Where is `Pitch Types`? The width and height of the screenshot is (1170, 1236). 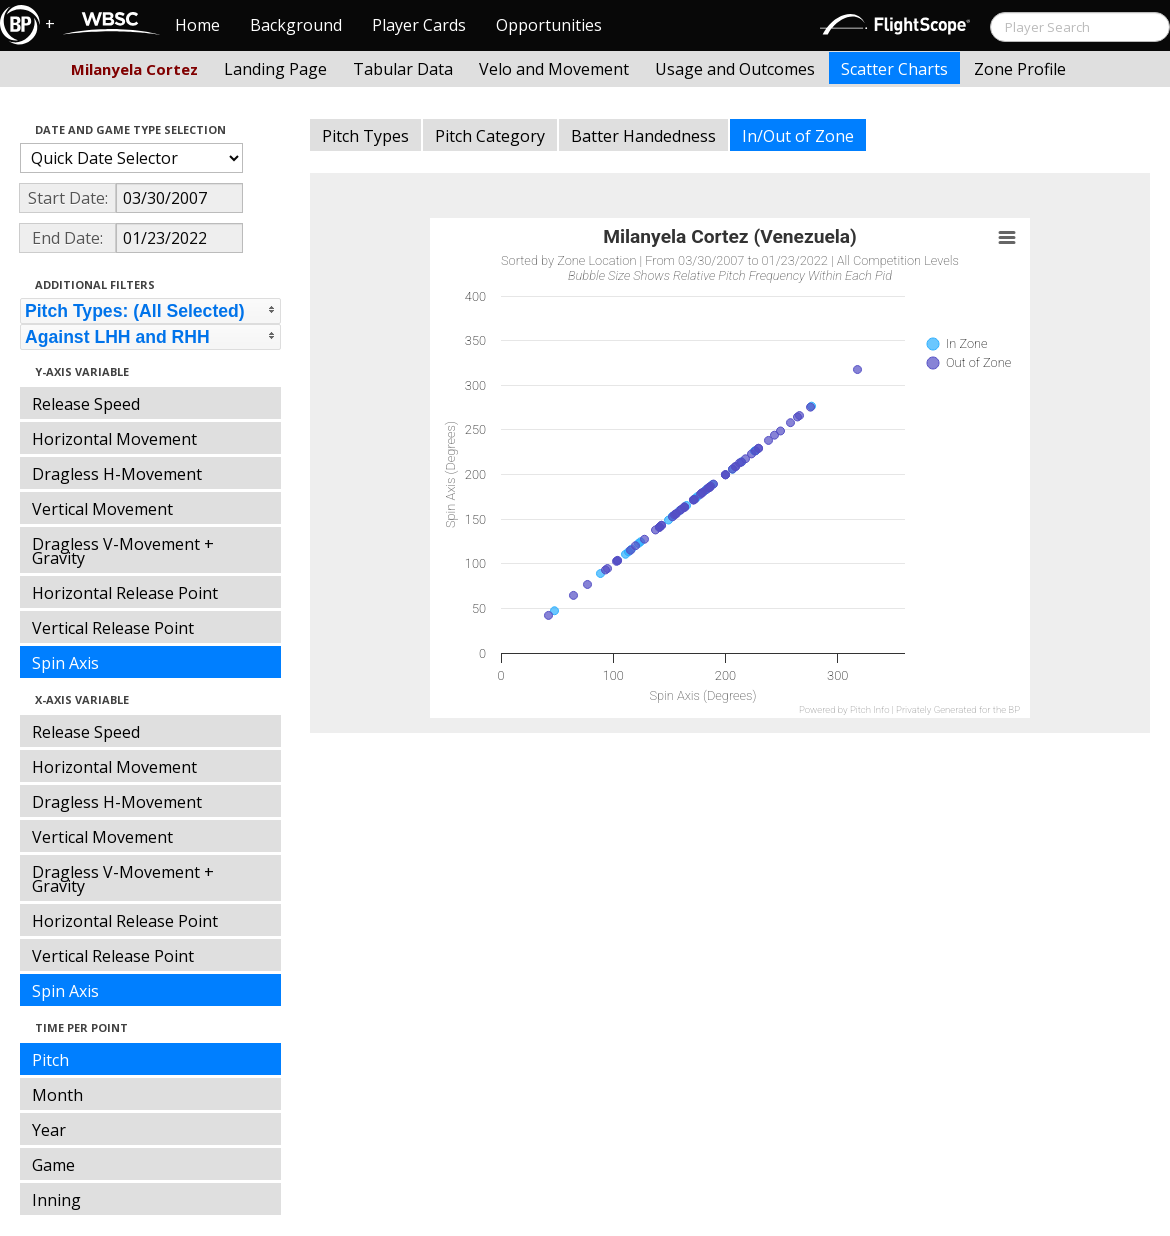
Pitch Types is located at coordinates (365, 136).